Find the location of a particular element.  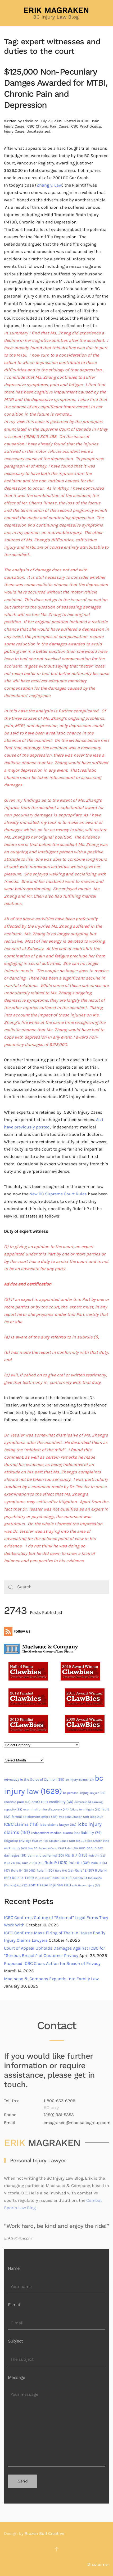

(250) 381-5353 is located at coordinates (59, 2114).